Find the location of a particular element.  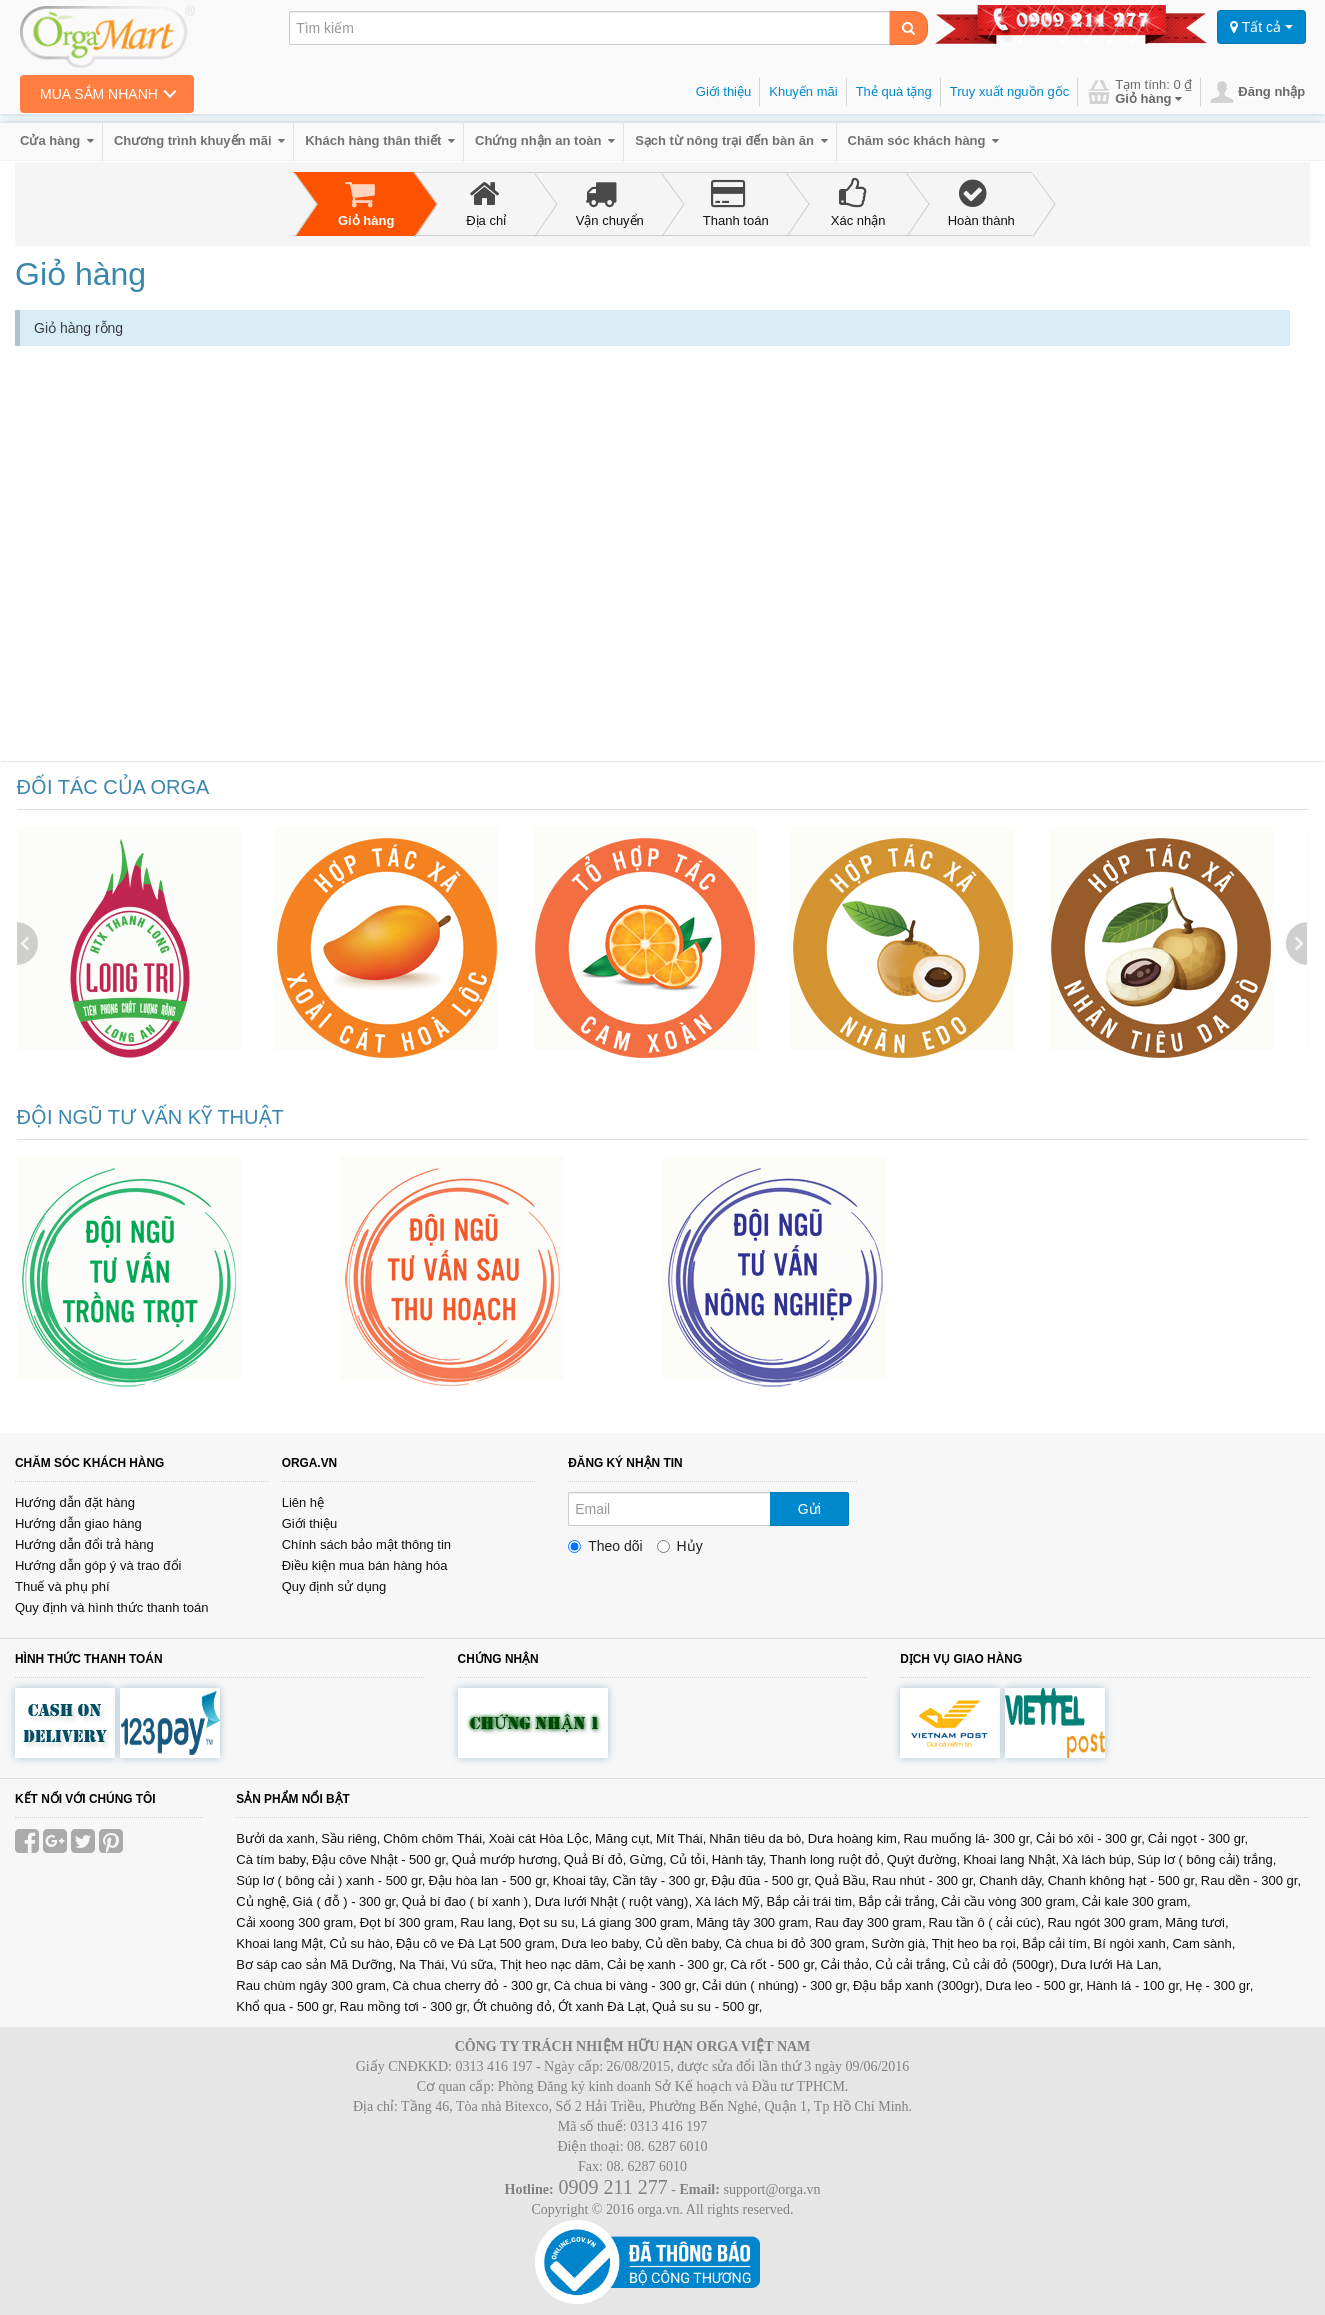

Bơ sáp cao sản Mã Dưỡng, is located at coordinates (316, 1964).